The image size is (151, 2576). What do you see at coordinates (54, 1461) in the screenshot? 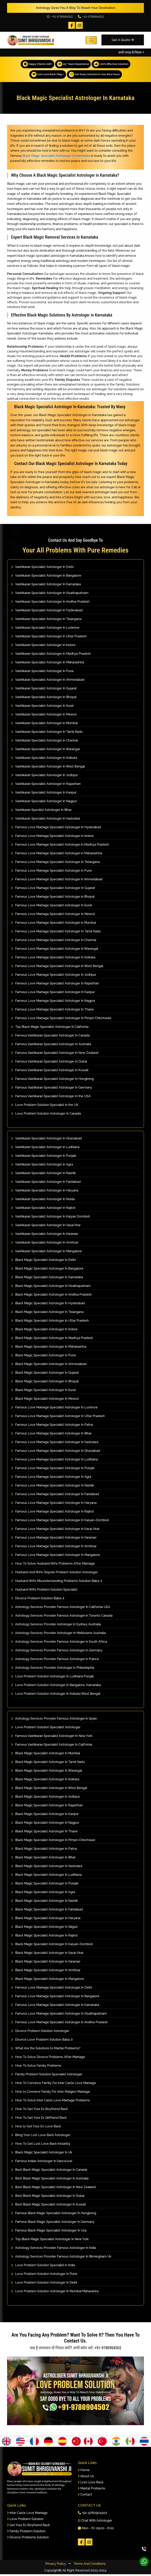
I see `Famous Love Marriage Specialist Astrologer In Ludhiana` at bounding box center [54, 1461].